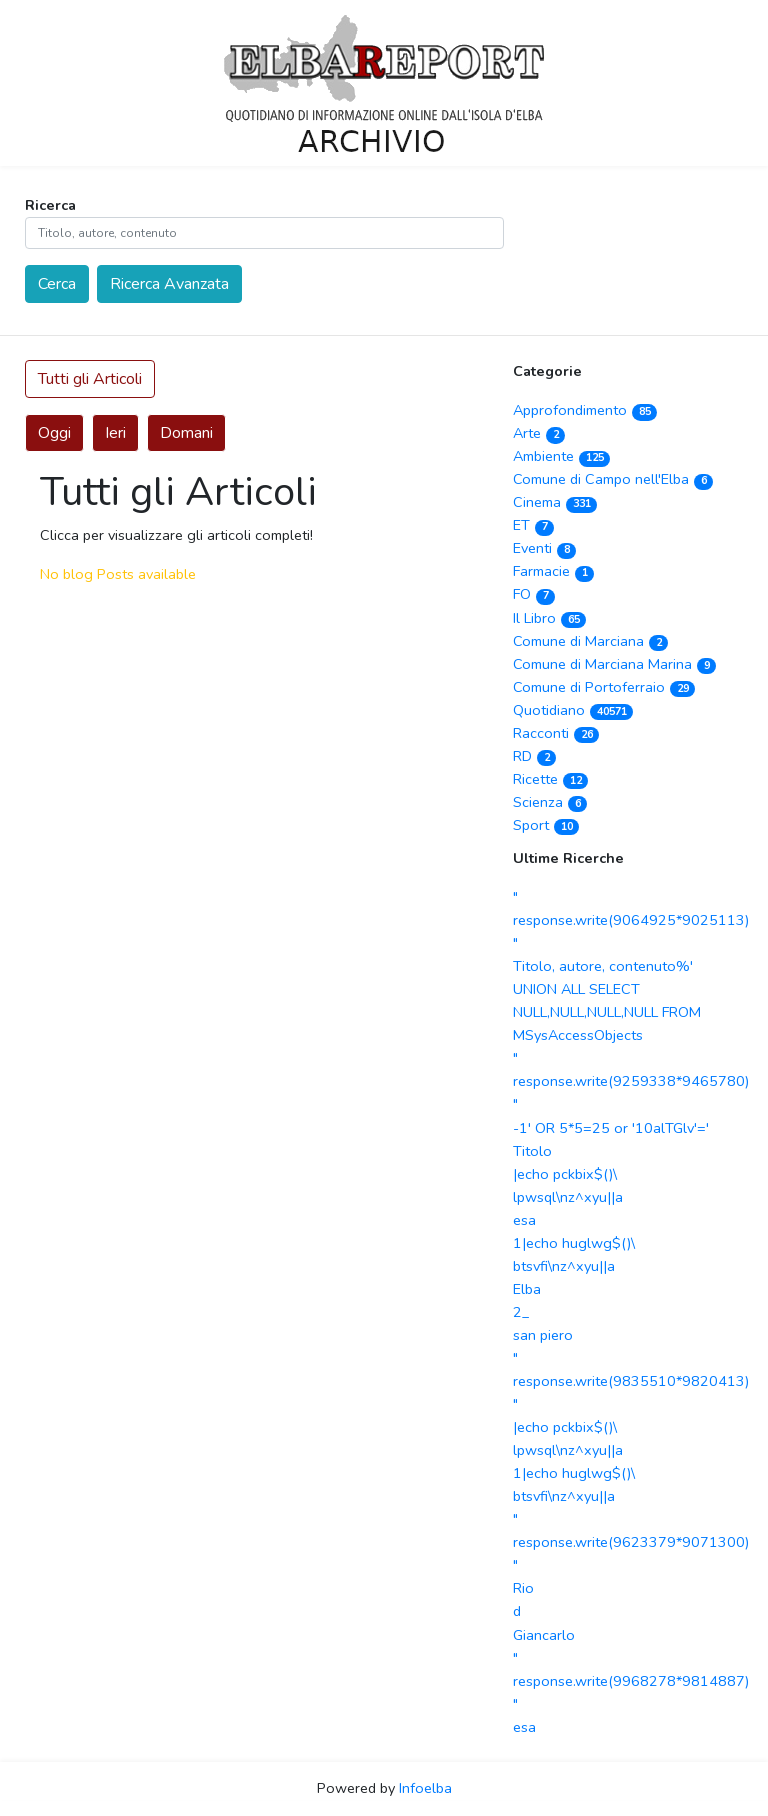  What do you see at coordinates (543, 1335) in the screenshot?
I see `san piero` at bounding box center [543, 1335].